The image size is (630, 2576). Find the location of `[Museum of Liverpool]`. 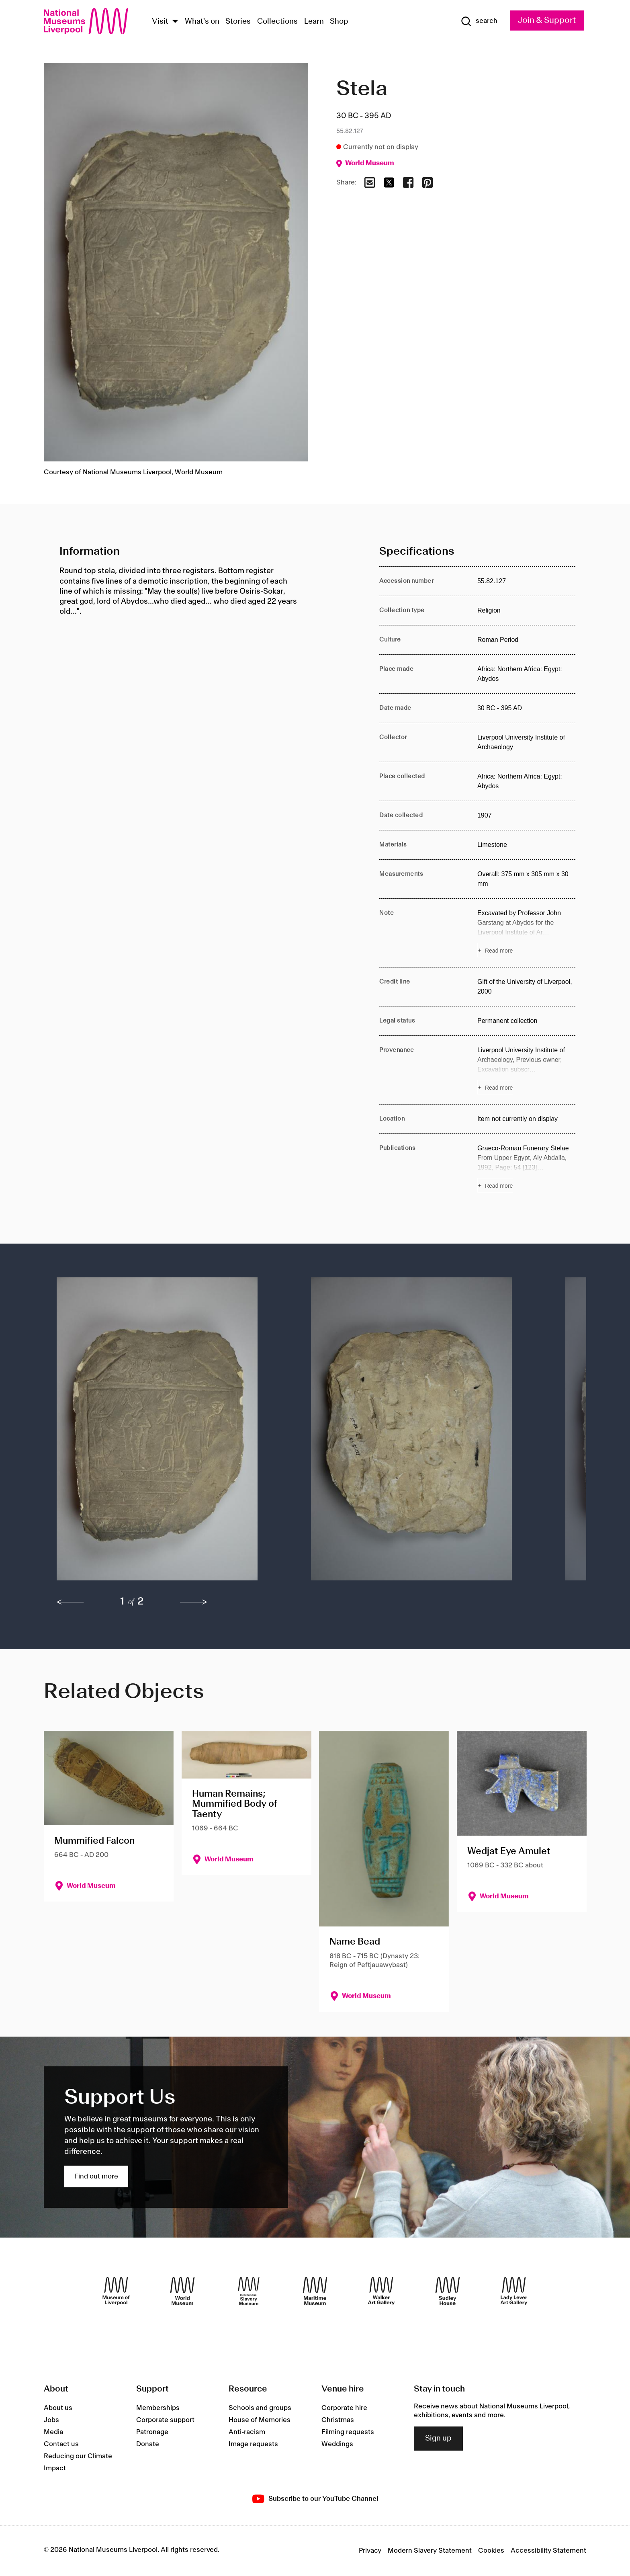

[Museum of Liverpool] is located at coordinates (116, 2291).